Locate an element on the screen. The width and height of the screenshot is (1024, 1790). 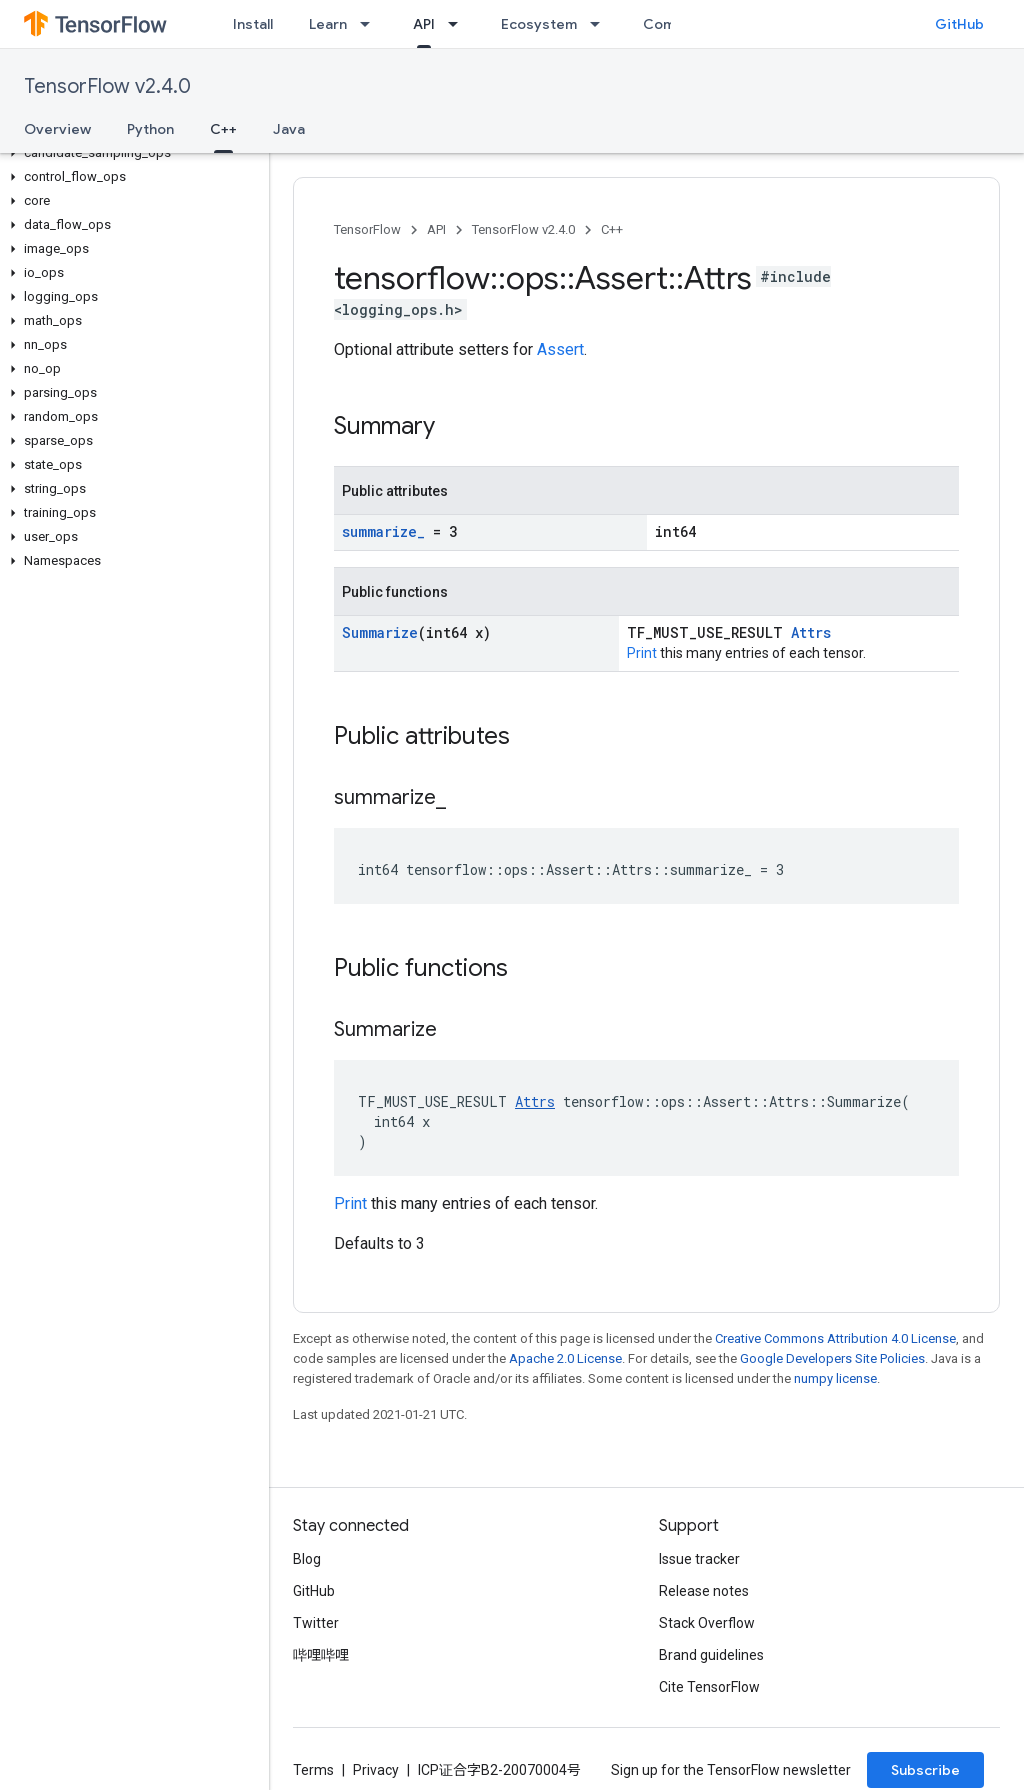
Issue tracker is located at coordinates (699, 1559).